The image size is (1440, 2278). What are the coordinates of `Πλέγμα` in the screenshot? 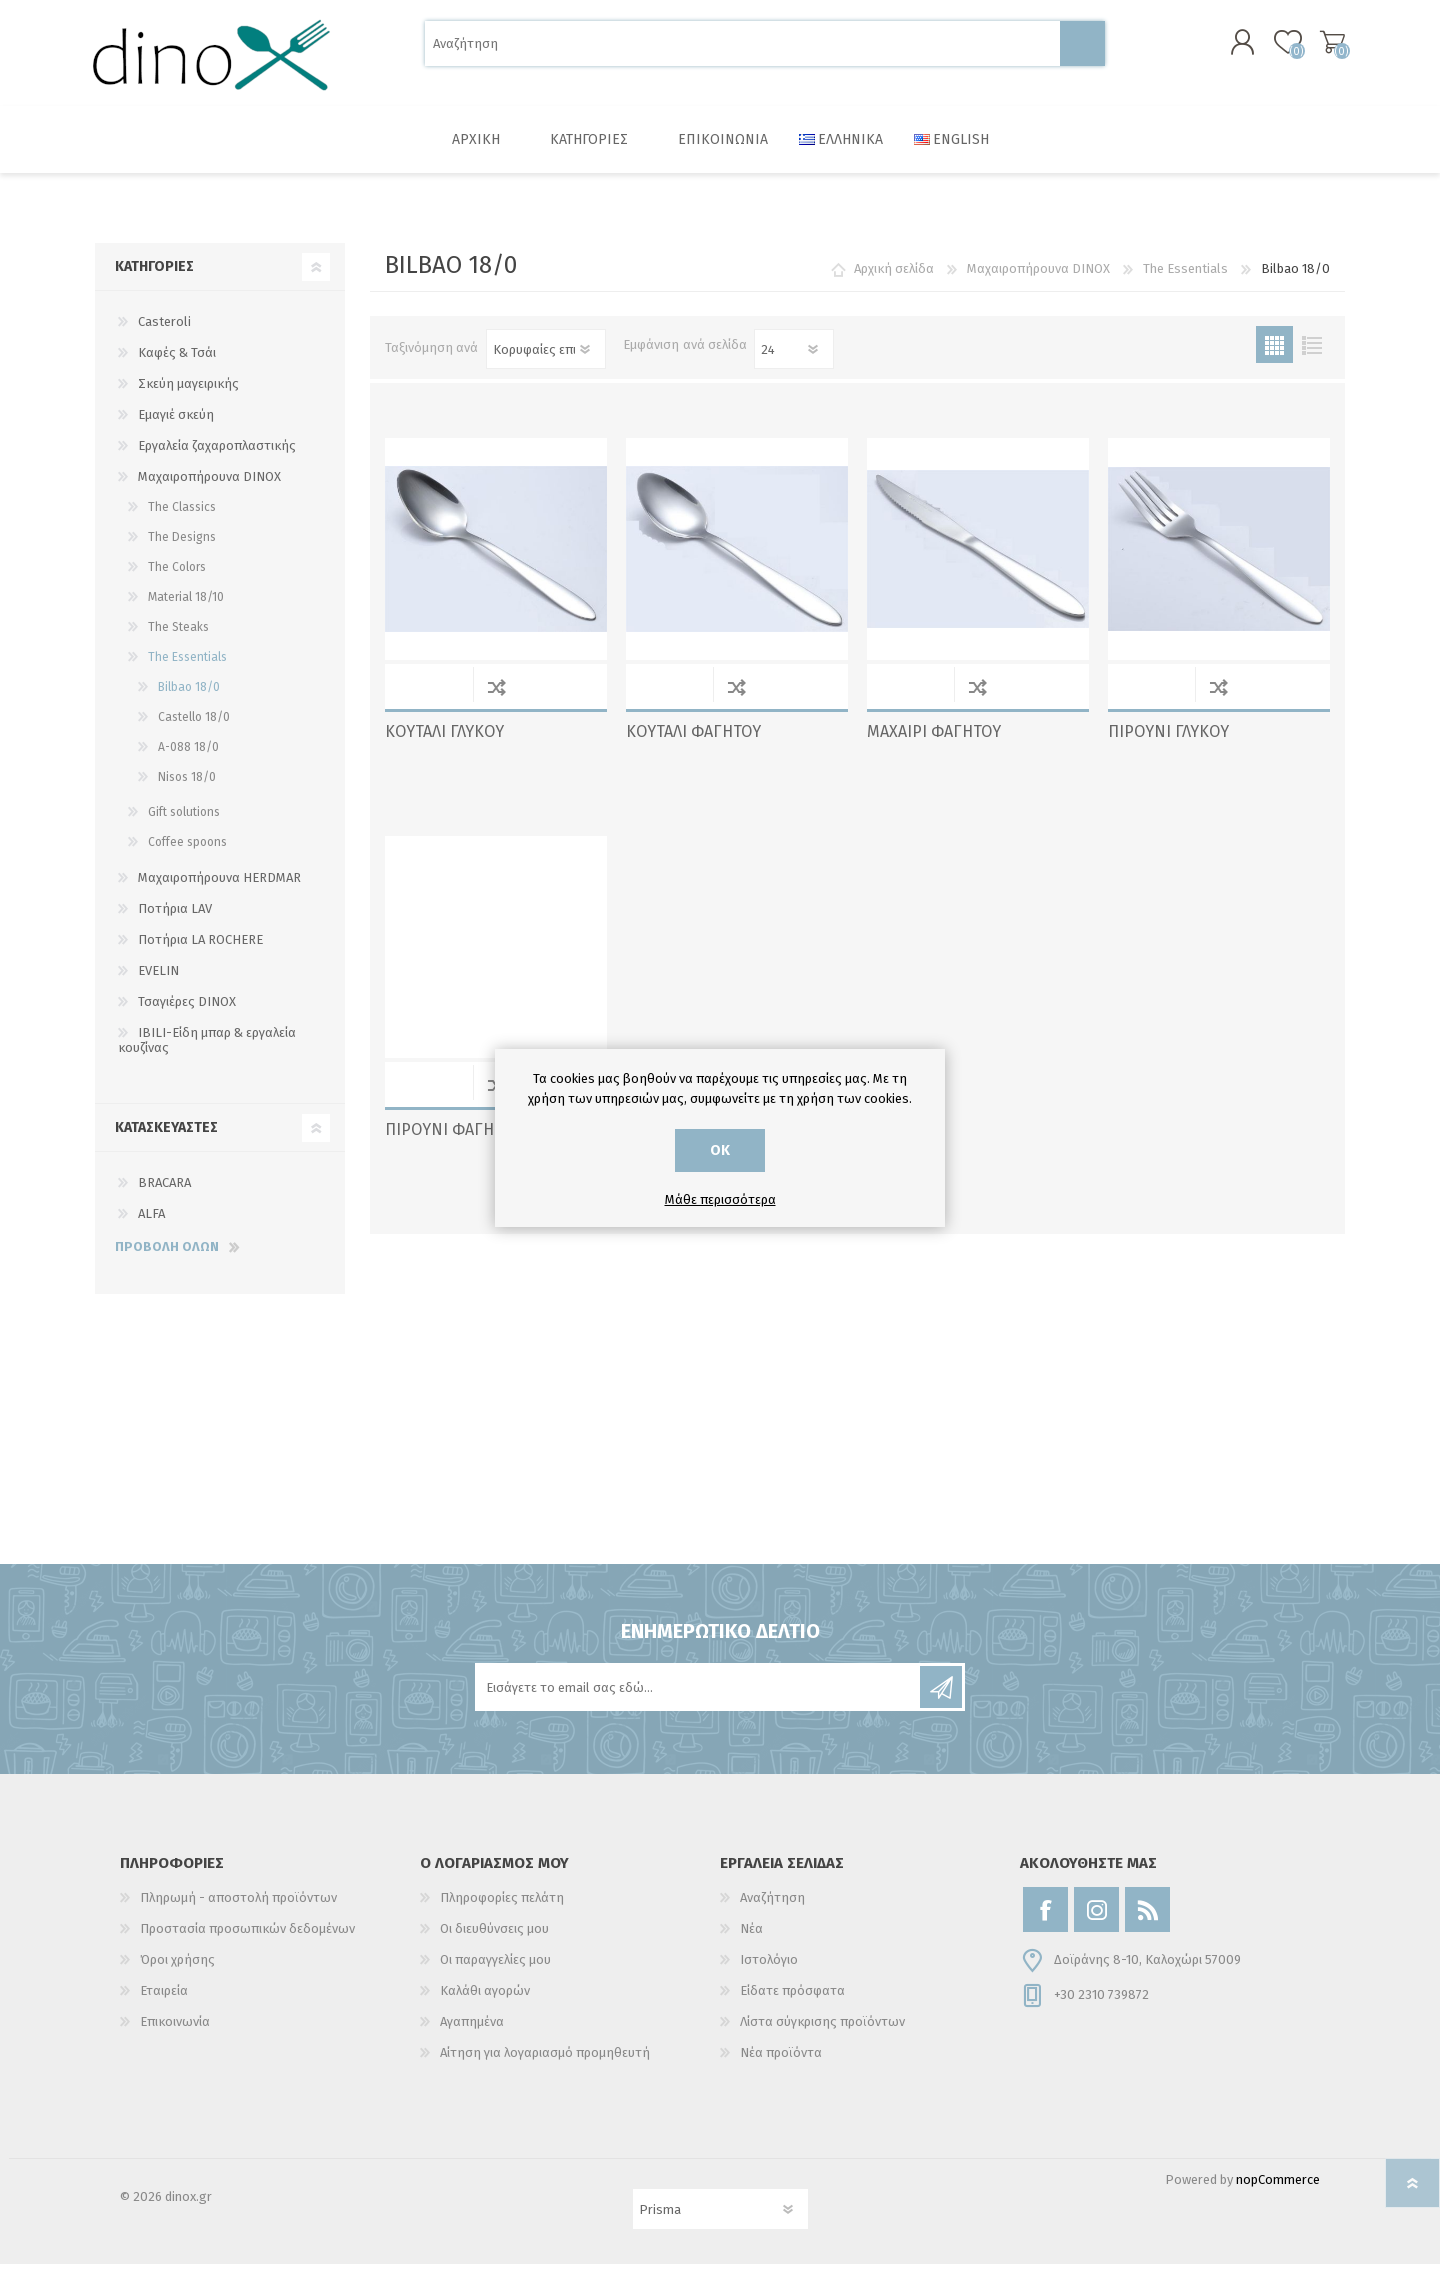 It's located at (1274, 358).